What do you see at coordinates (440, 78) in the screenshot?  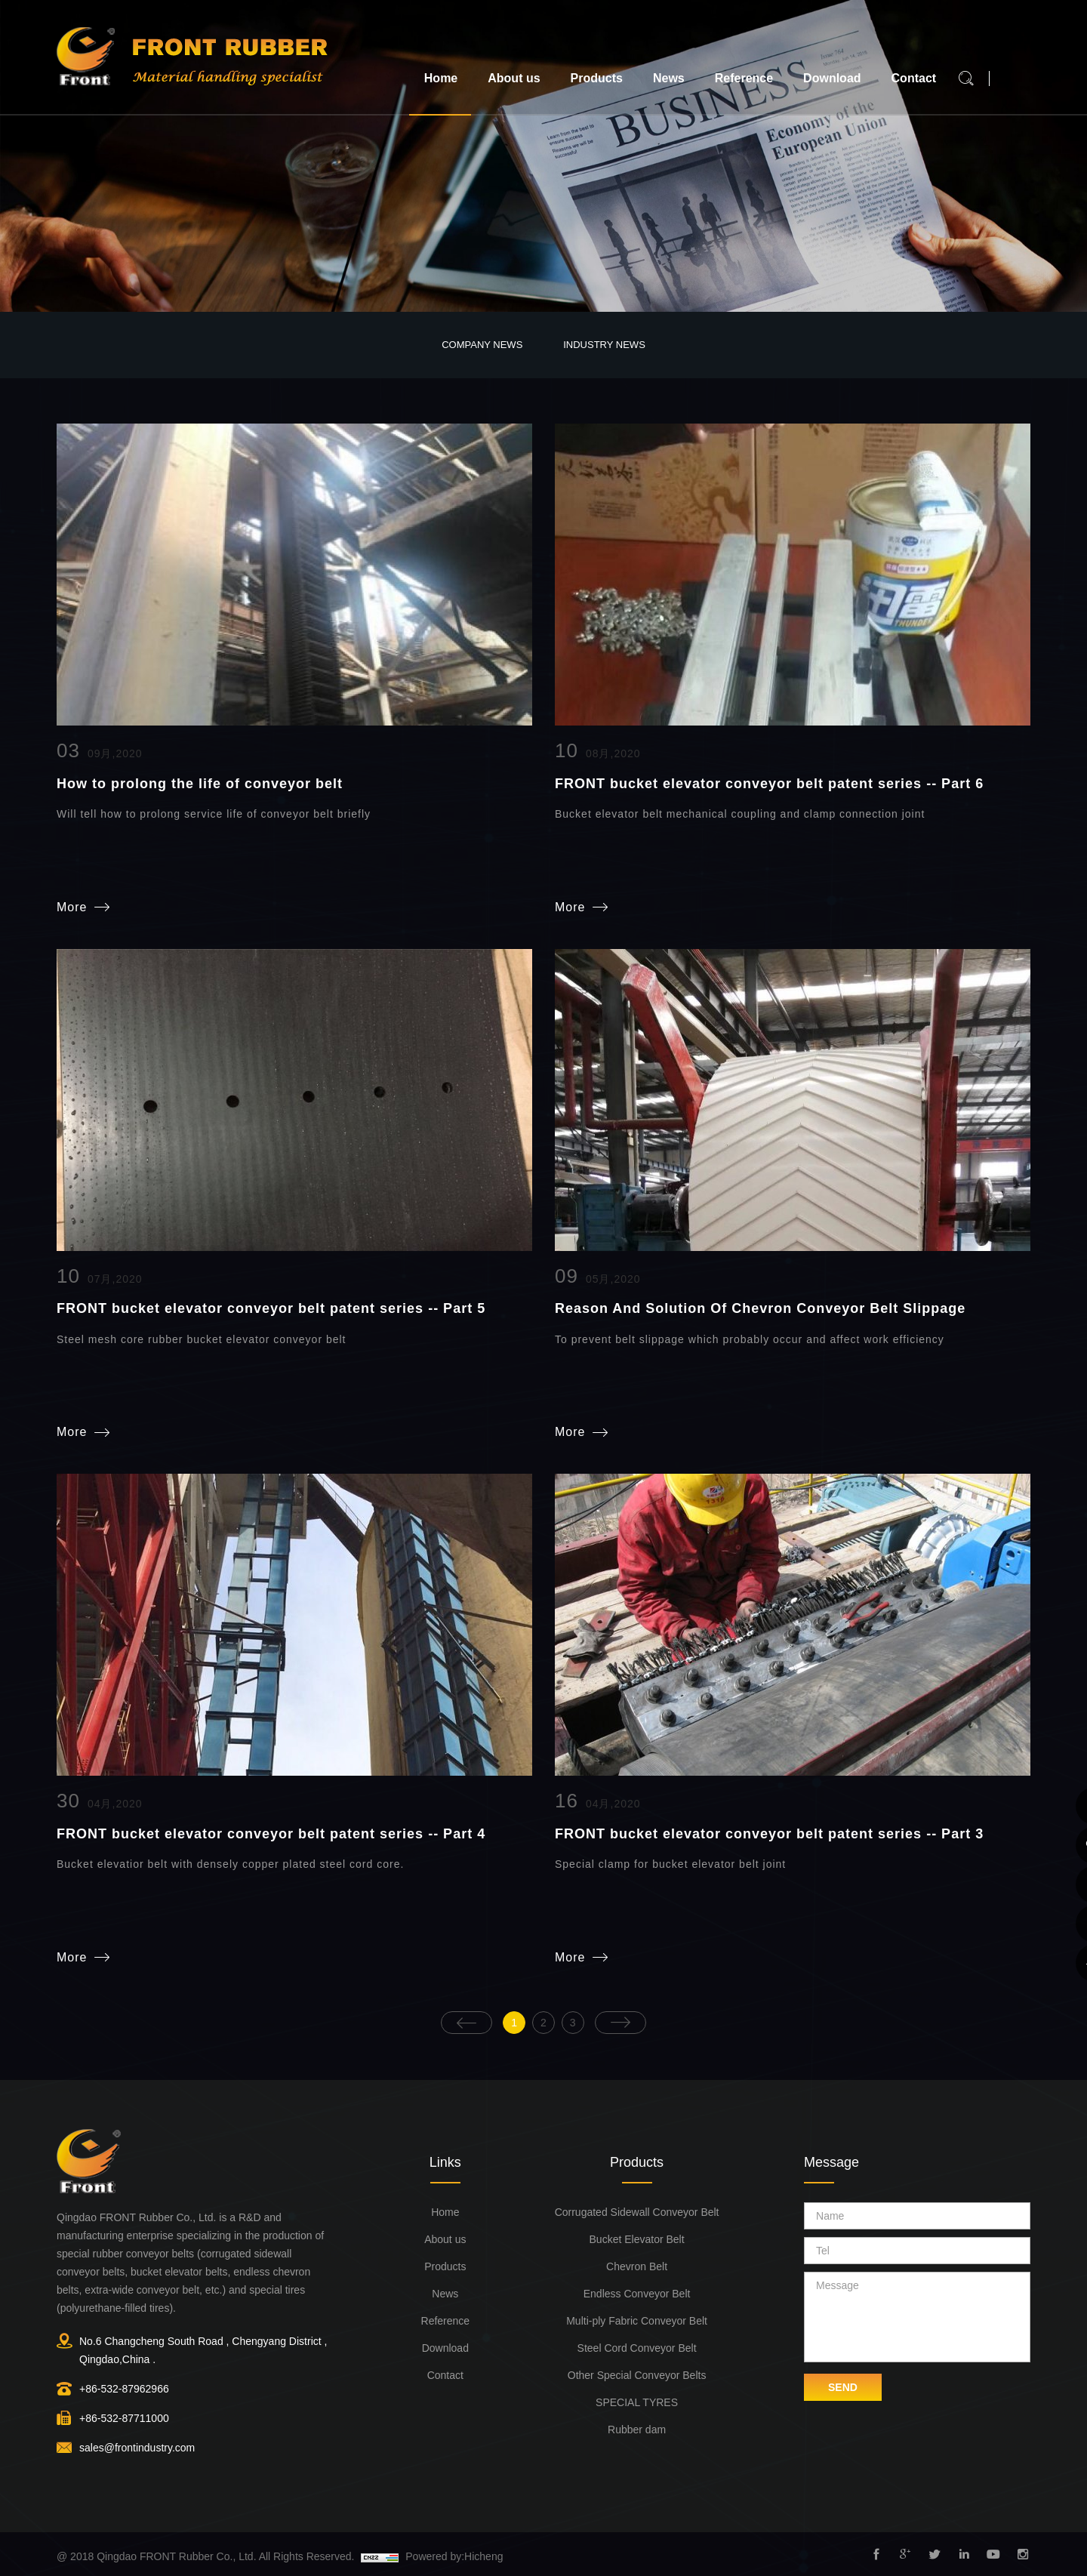 I see `Home` at bounding box center [440, 78].